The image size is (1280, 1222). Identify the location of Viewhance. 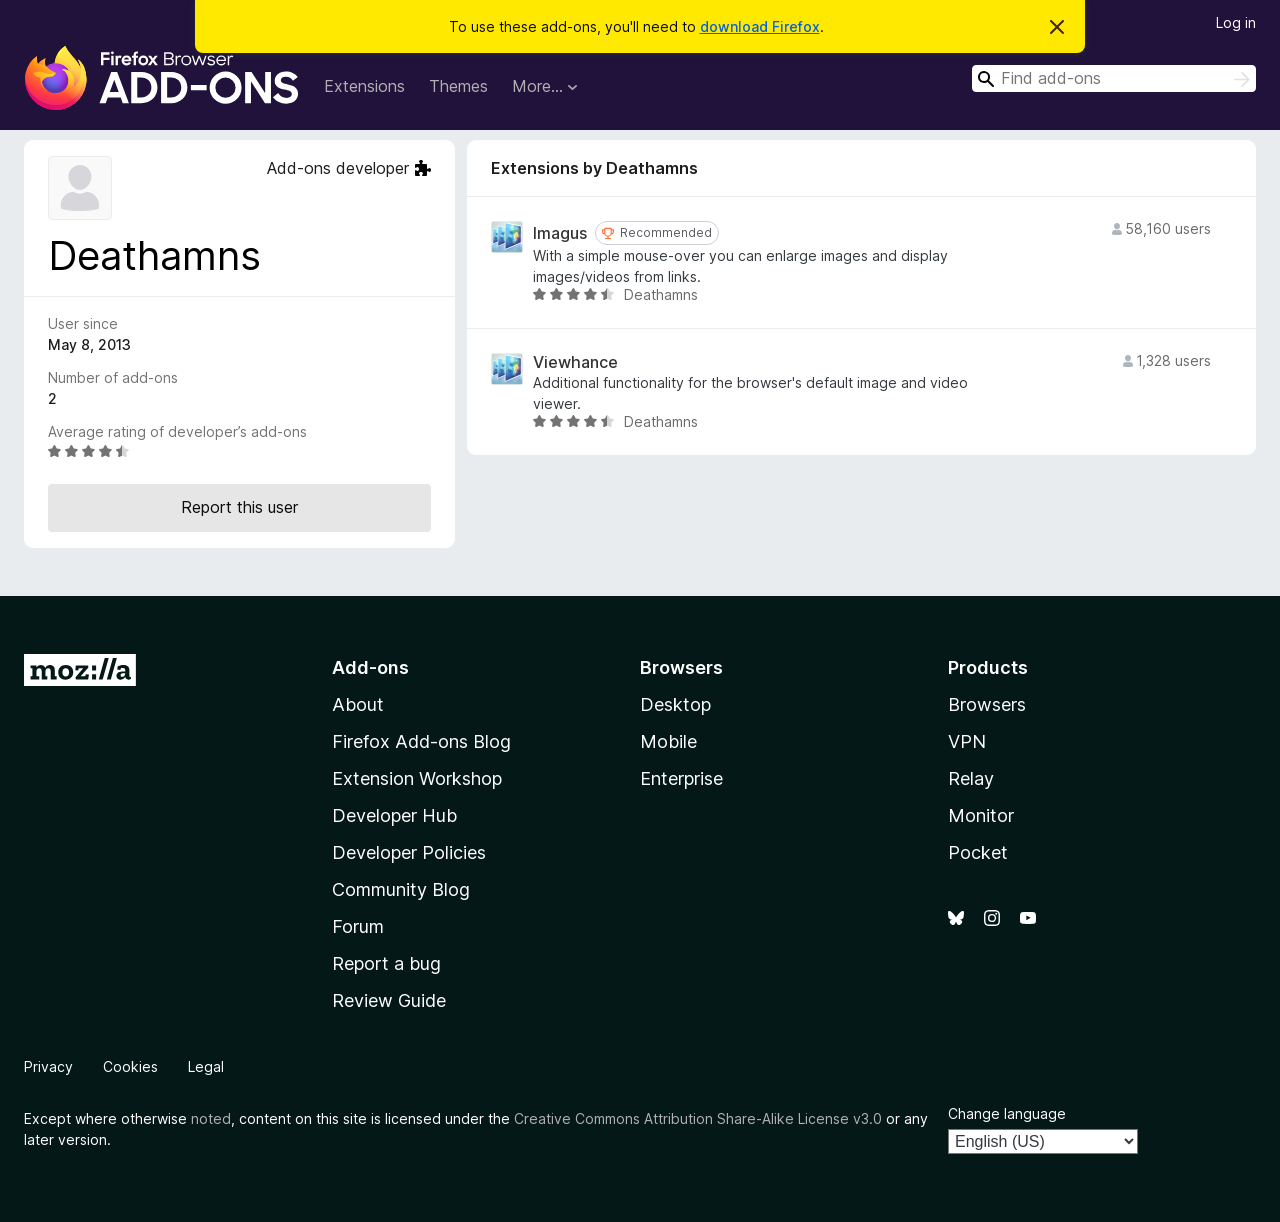
(575, 362).